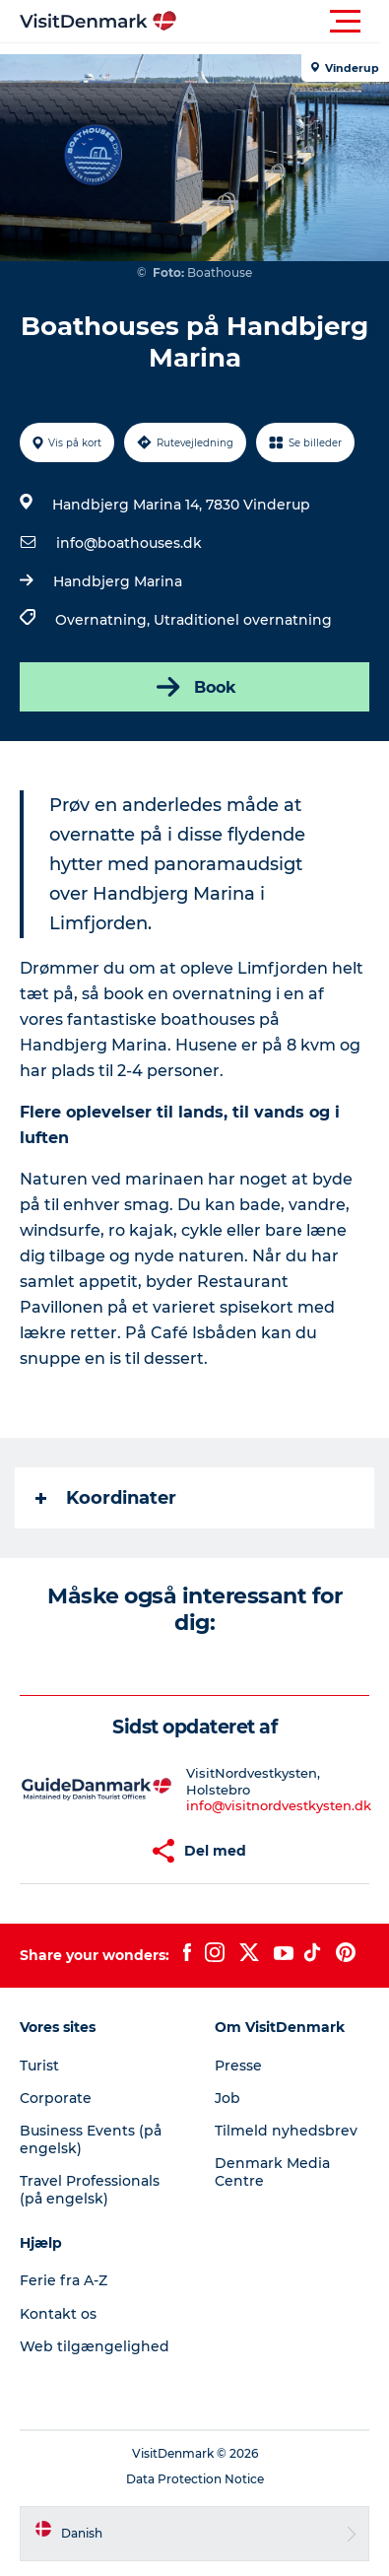 The image size is (389, 2576). Describe the element at coordinates (195, 2479) in the screenshot. I see `Data Protection Notice` at that location.